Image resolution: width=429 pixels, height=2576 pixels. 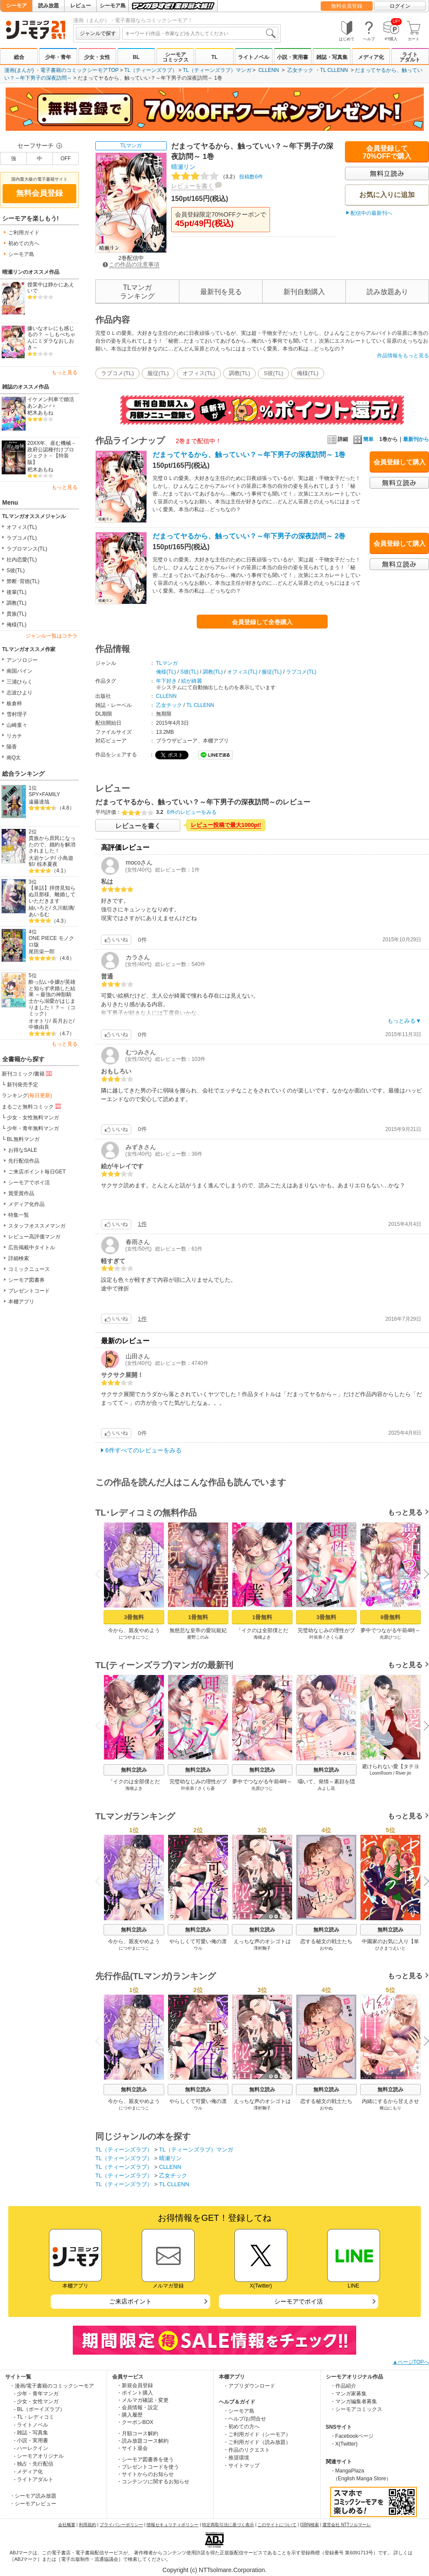 What do you see at coordinates (39, 2409) in the screenshot?
I see `- BL（ボーイズラブ）` at bounding box center [39, 2409].